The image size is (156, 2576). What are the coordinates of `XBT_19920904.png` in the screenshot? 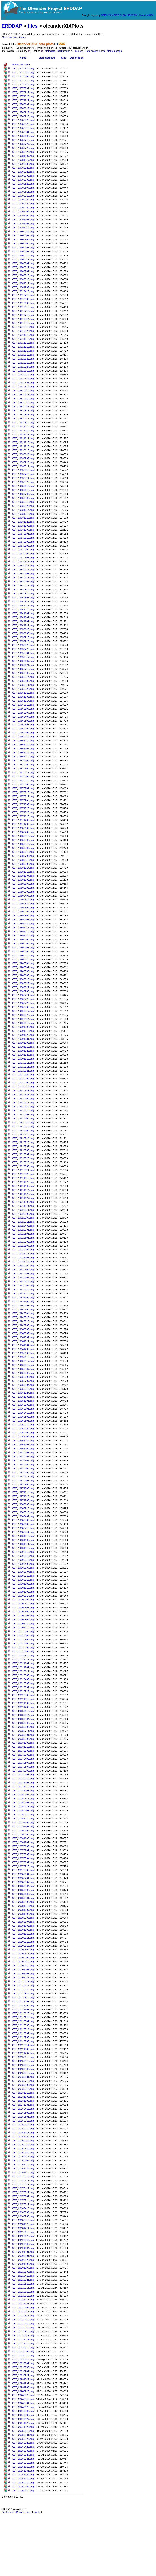 It's located at (23, 1249).